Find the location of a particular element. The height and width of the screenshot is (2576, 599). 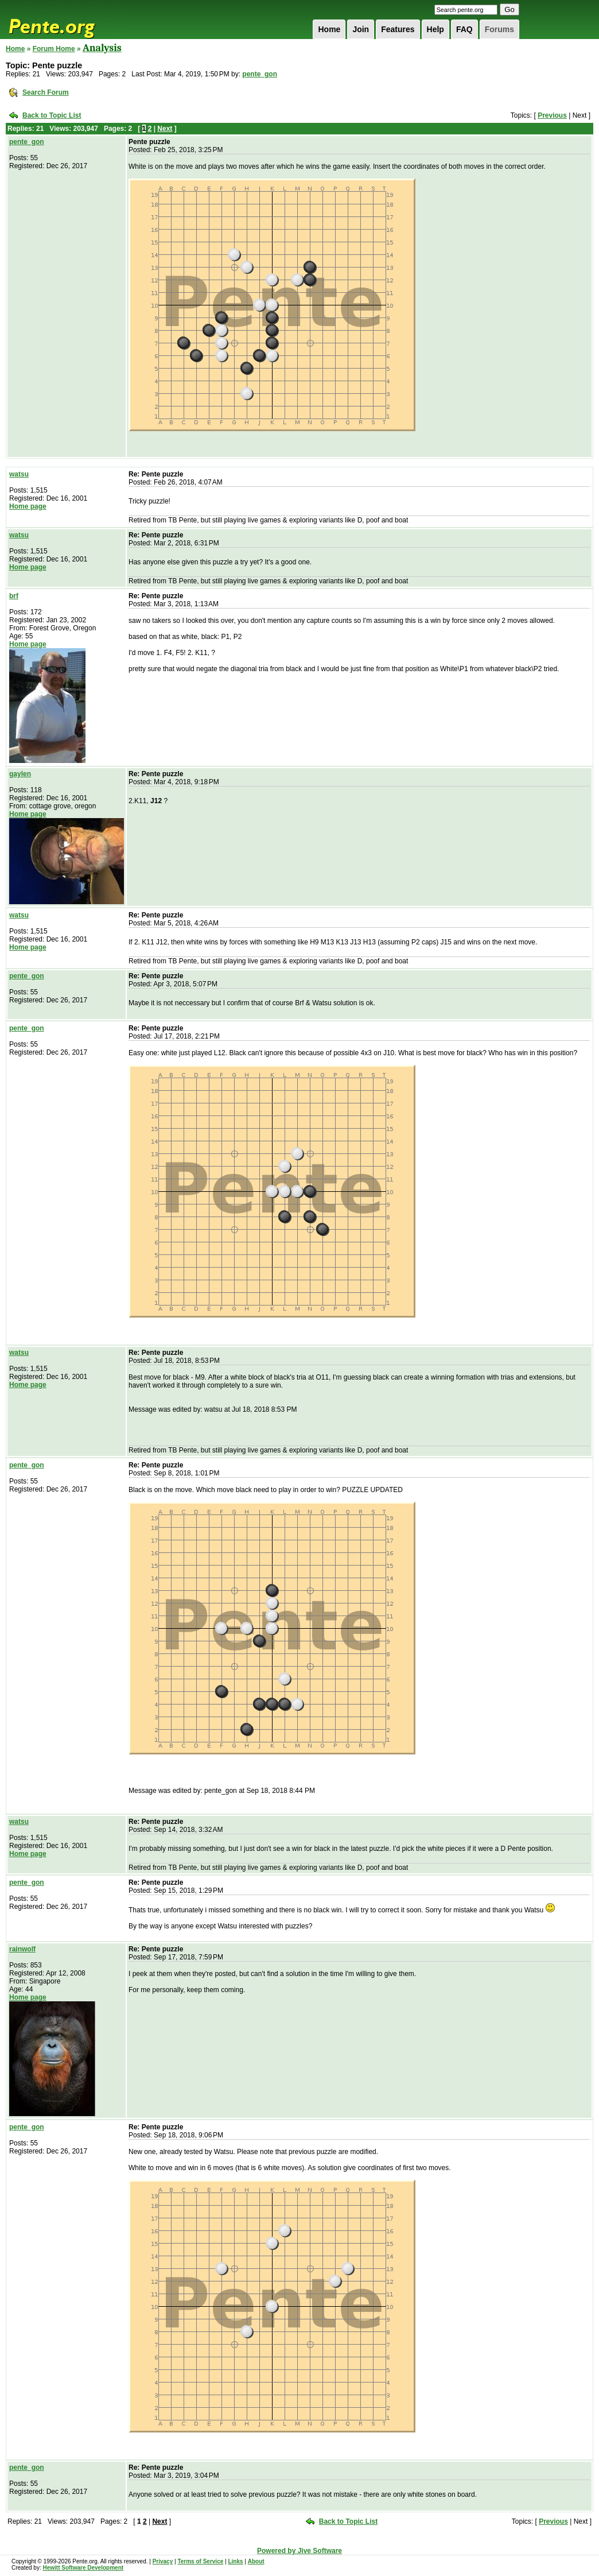

Next is located at coordinates (164, 129).